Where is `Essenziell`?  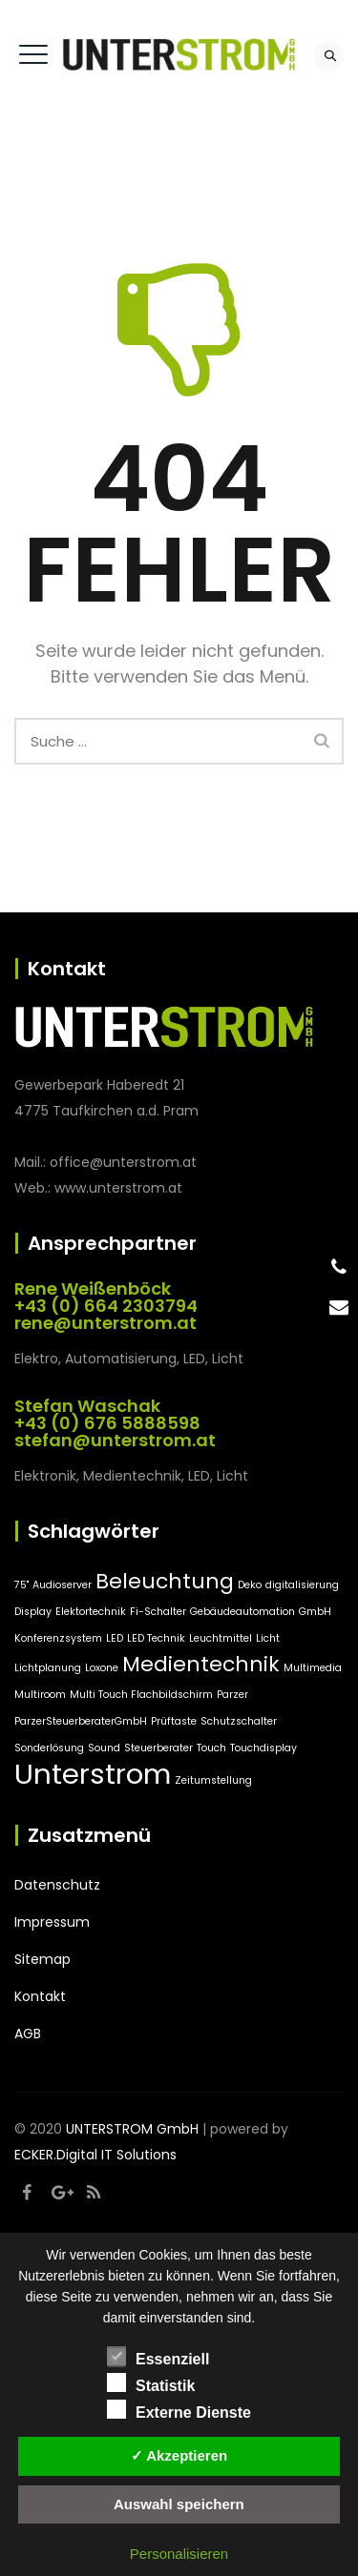
Essenziell is located at coordinates (158, 2356).